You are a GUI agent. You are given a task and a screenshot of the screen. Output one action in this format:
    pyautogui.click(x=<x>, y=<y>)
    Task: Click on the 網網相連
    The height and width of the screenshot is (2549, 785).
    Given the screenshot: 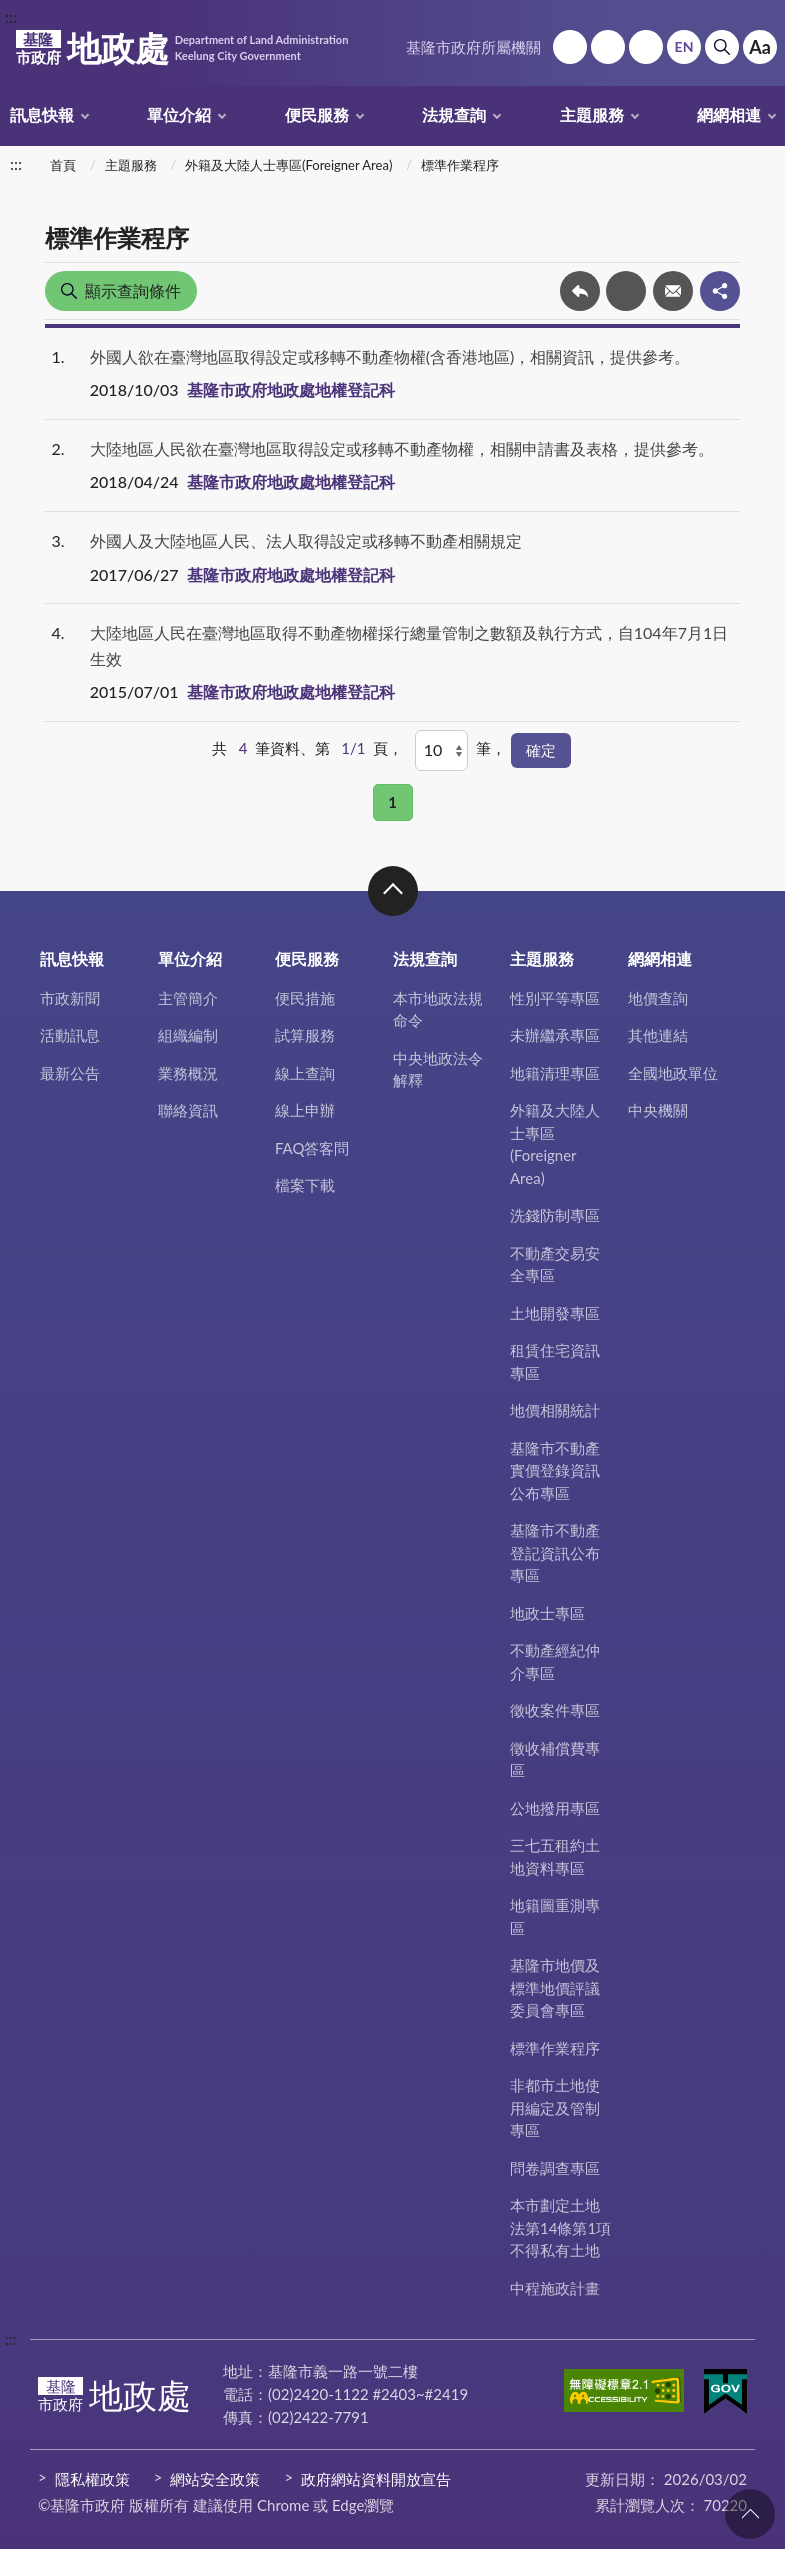 What is the action you would take?
    pyautogui.click(x=729, y=114)
    